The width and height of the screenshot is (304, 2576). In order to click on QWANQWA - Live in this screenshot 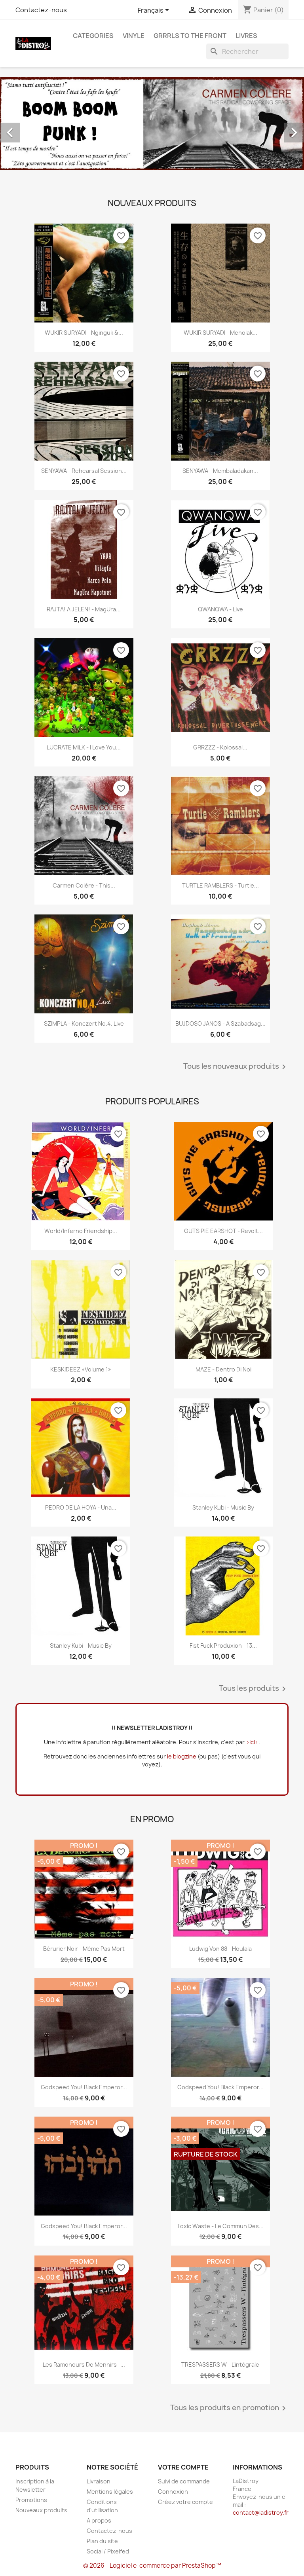, I will do `click(220, 609)`.